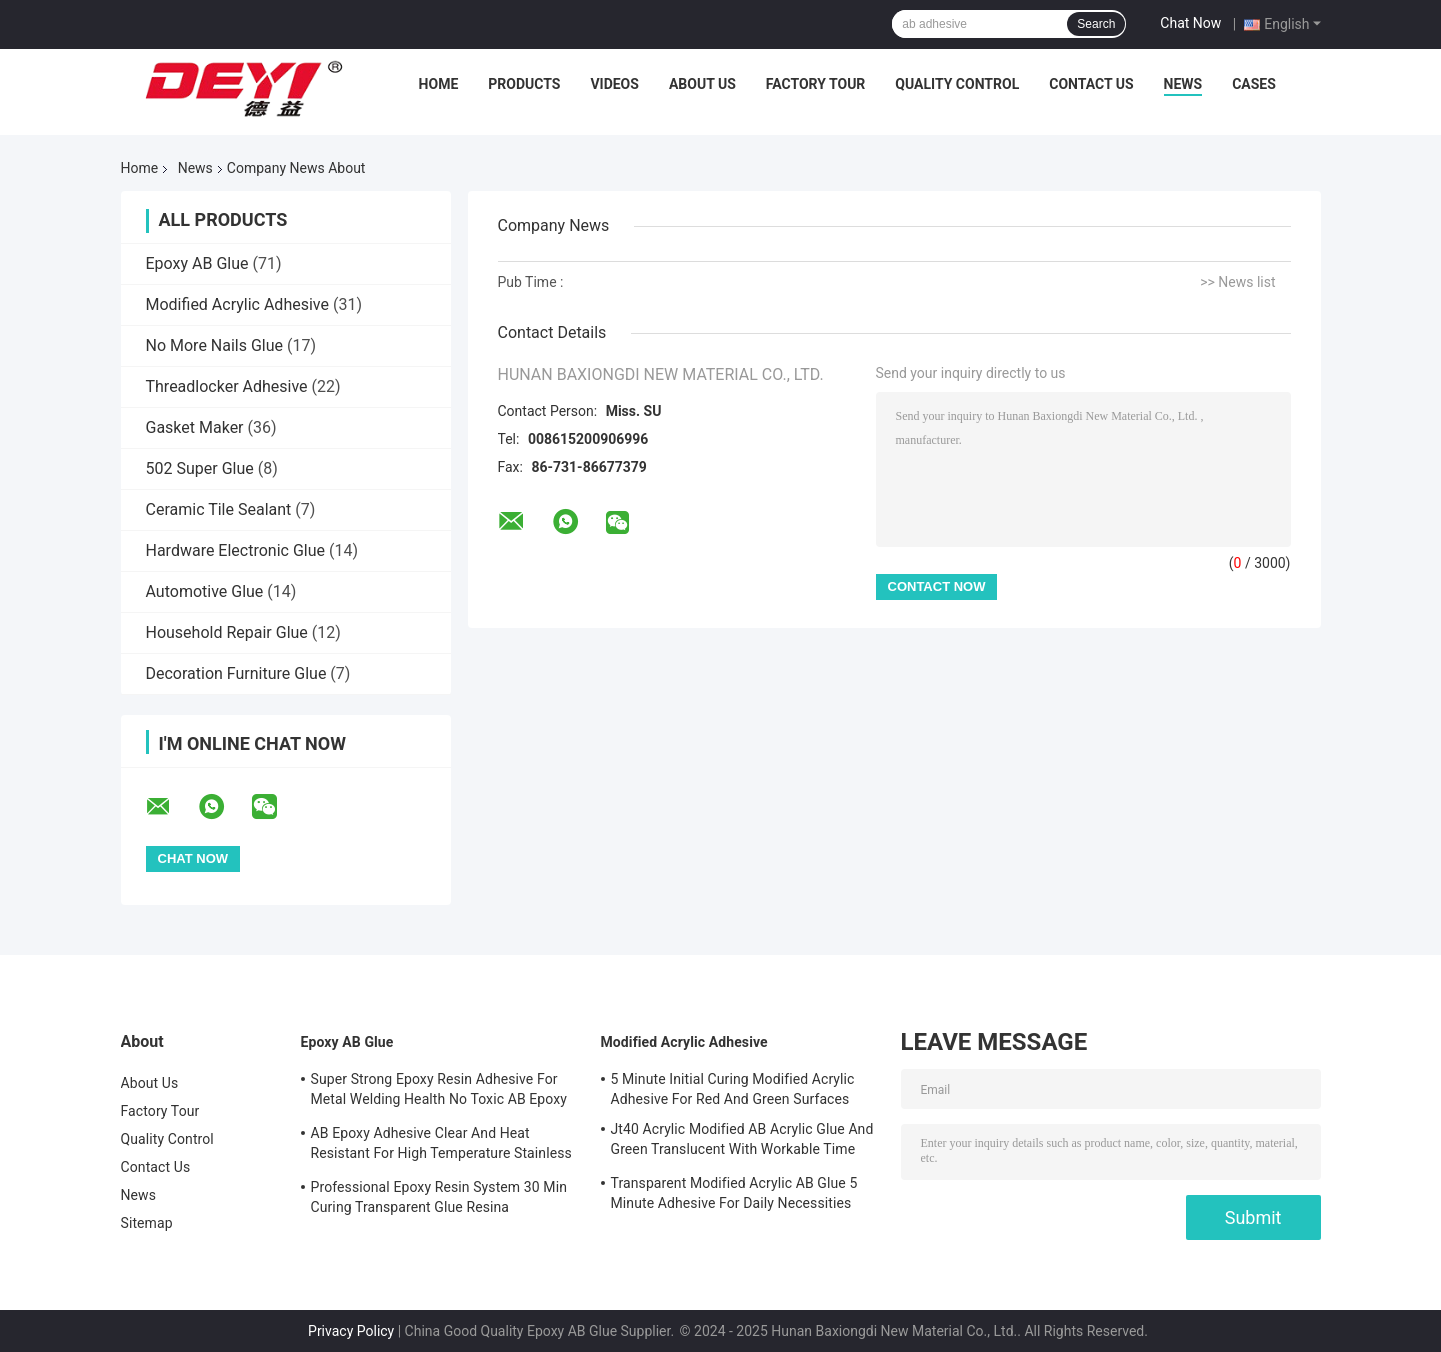 The image size is (1441, 1352). Describe the element at coordinates (147, 1223) in the screenshot. I see `Sitemap` at that location.